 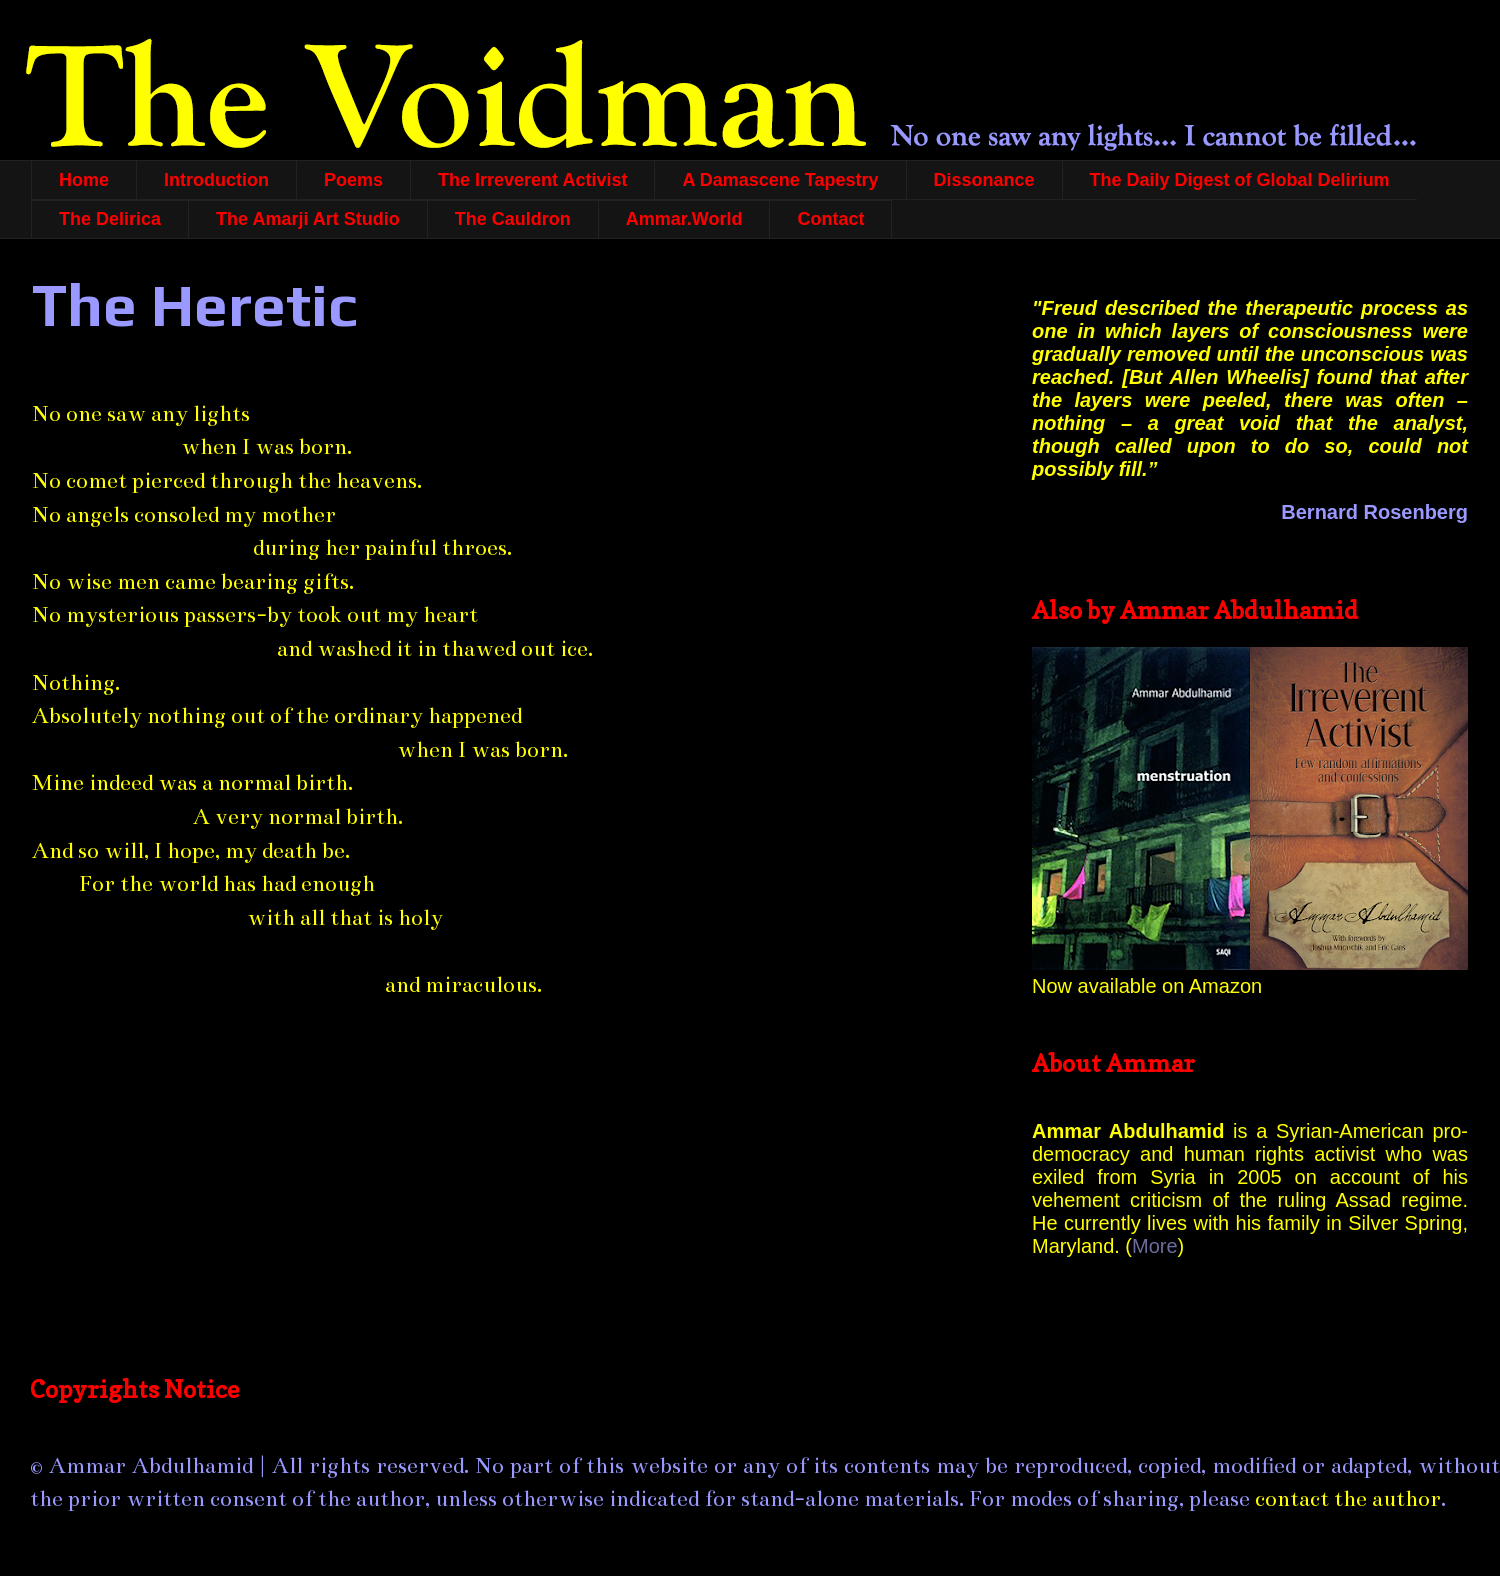 I want to click on The Amarji Art Studio, so click(x=308, y=219).